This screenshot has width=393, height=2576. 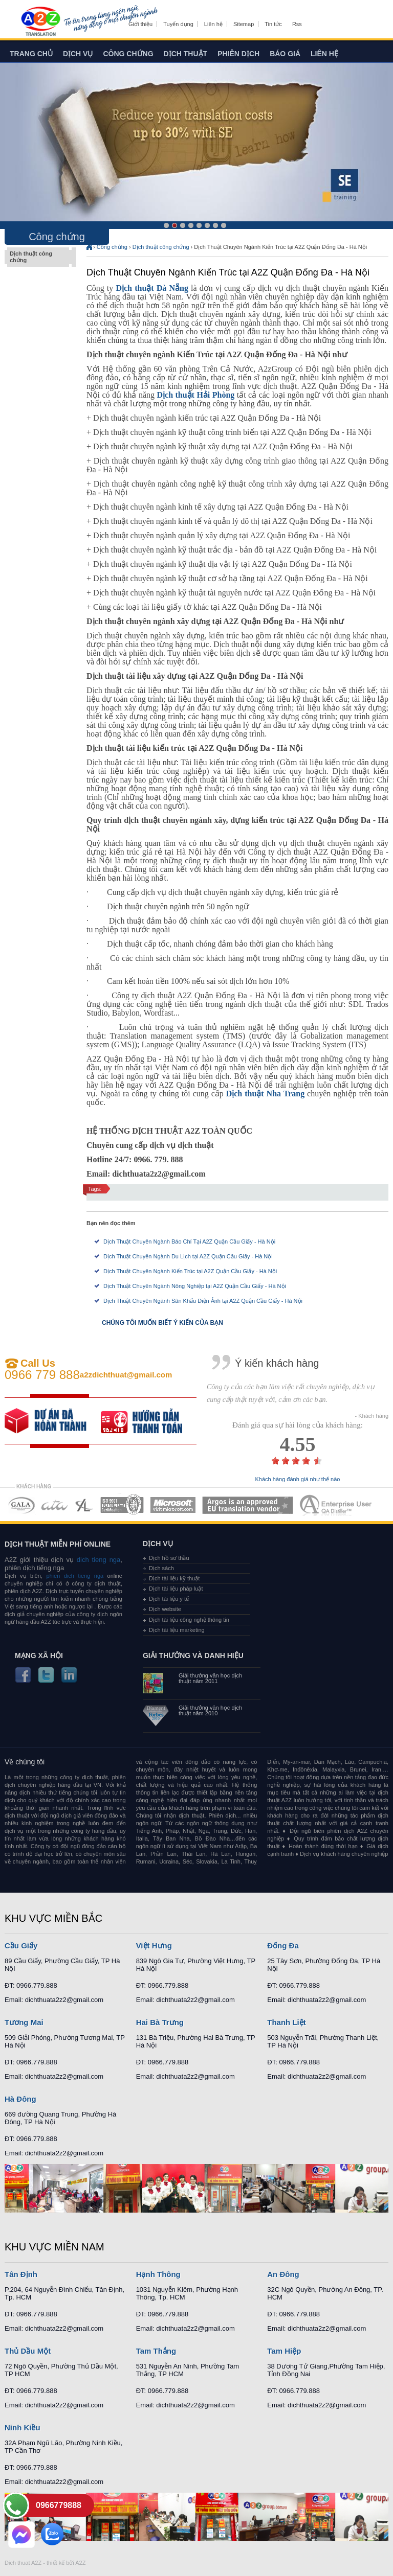 What do you see at coordinates (243, 24) in the screenshot?
I see `Sitemap` at bounding box center [243, 24].